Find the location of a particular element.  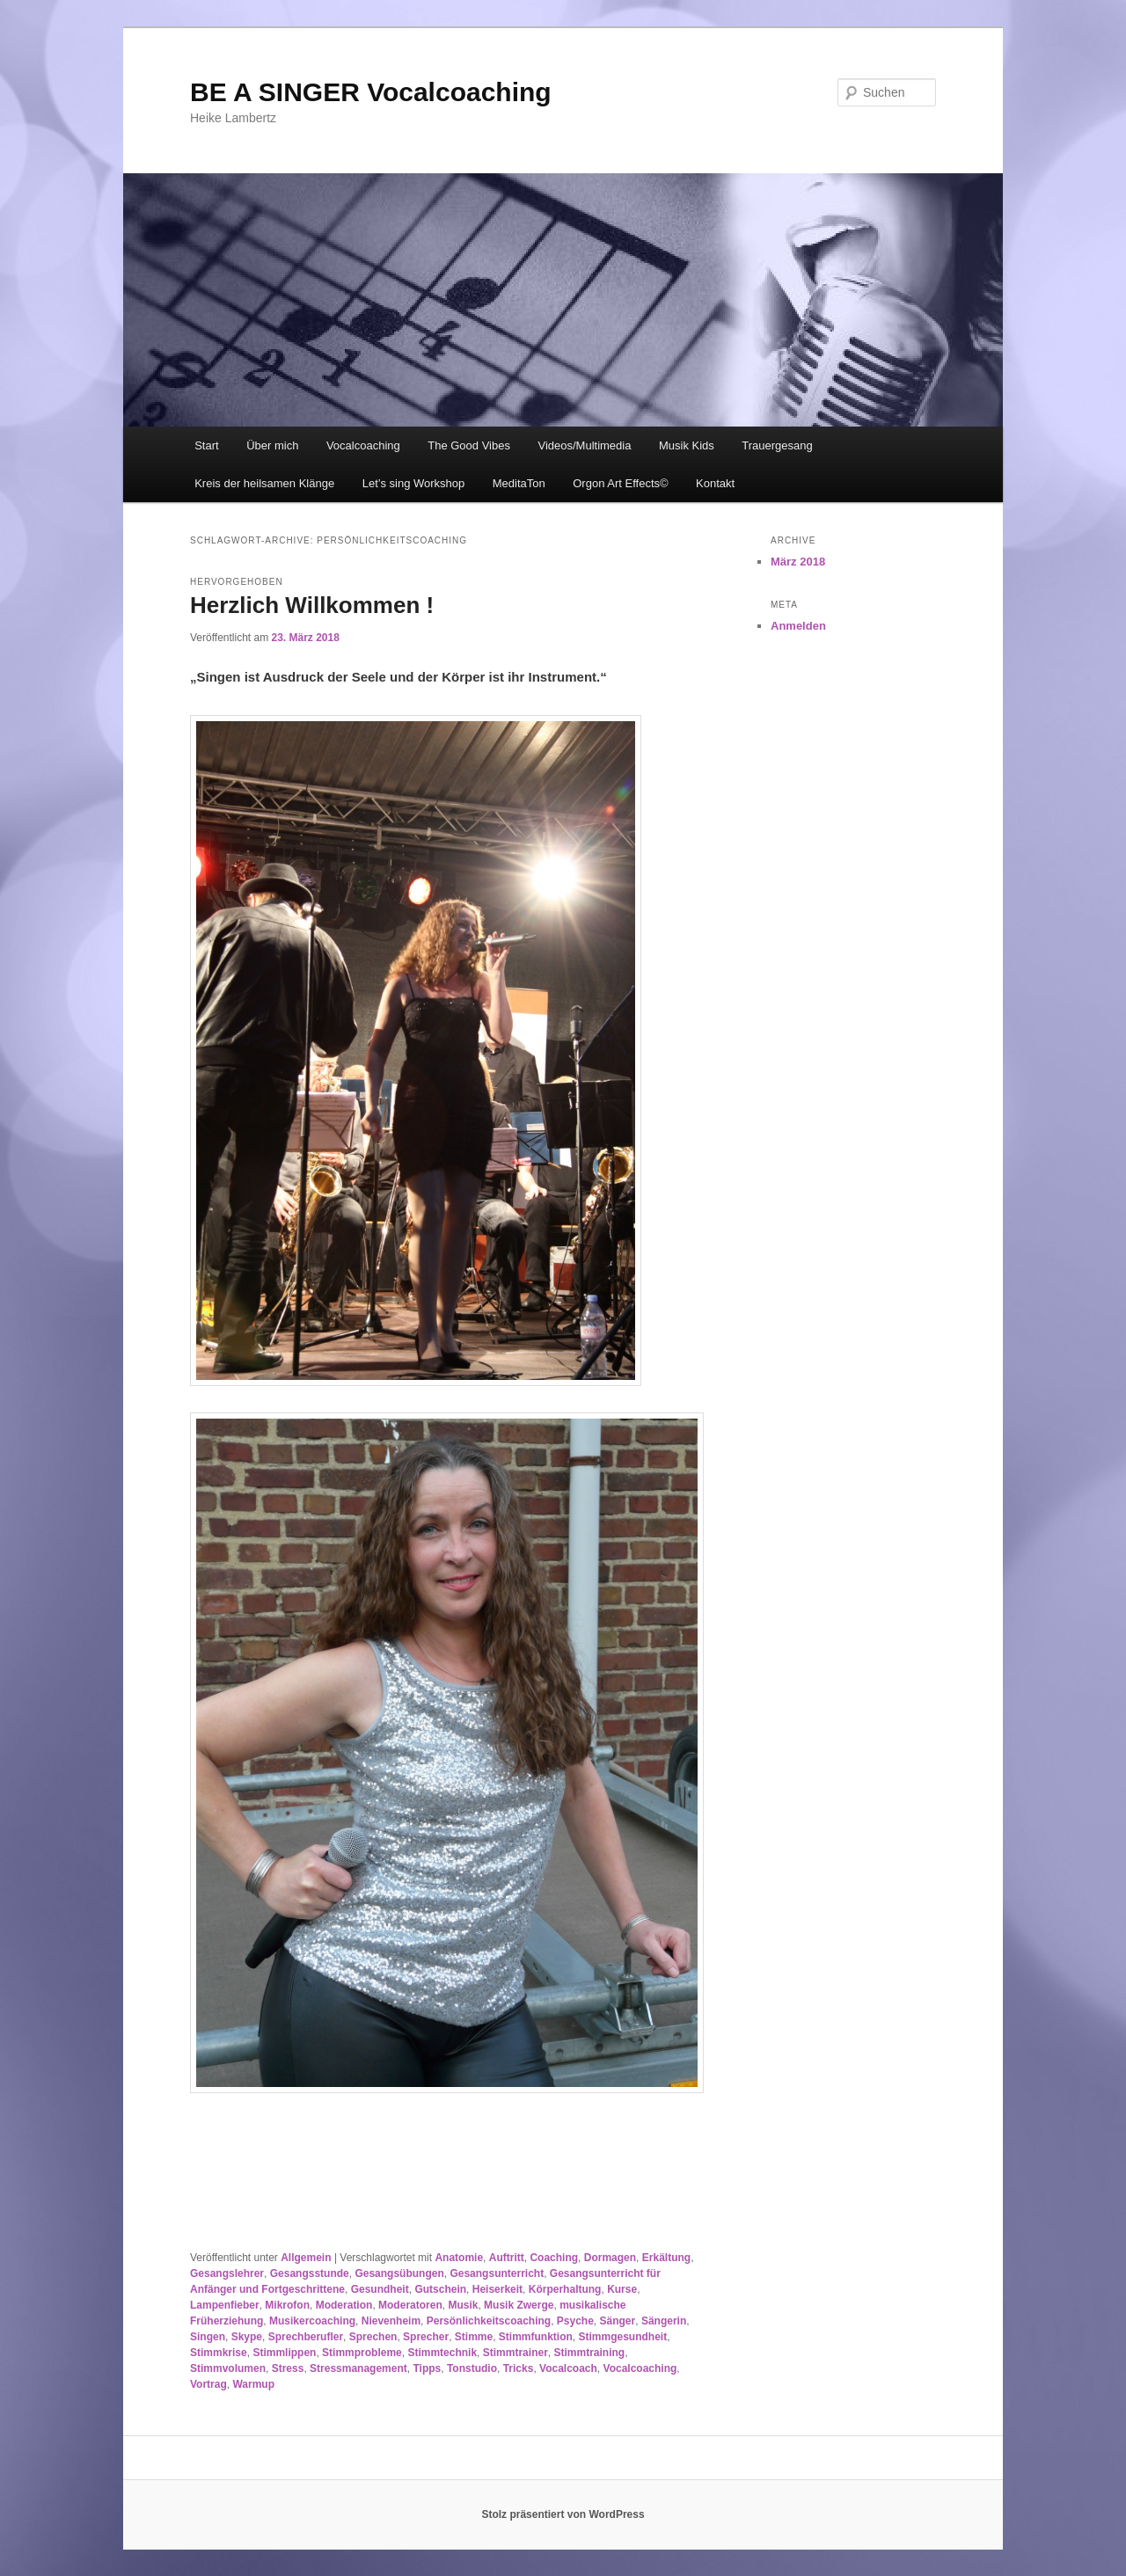

Sprechberufler is located at coordinates (305, 2337).